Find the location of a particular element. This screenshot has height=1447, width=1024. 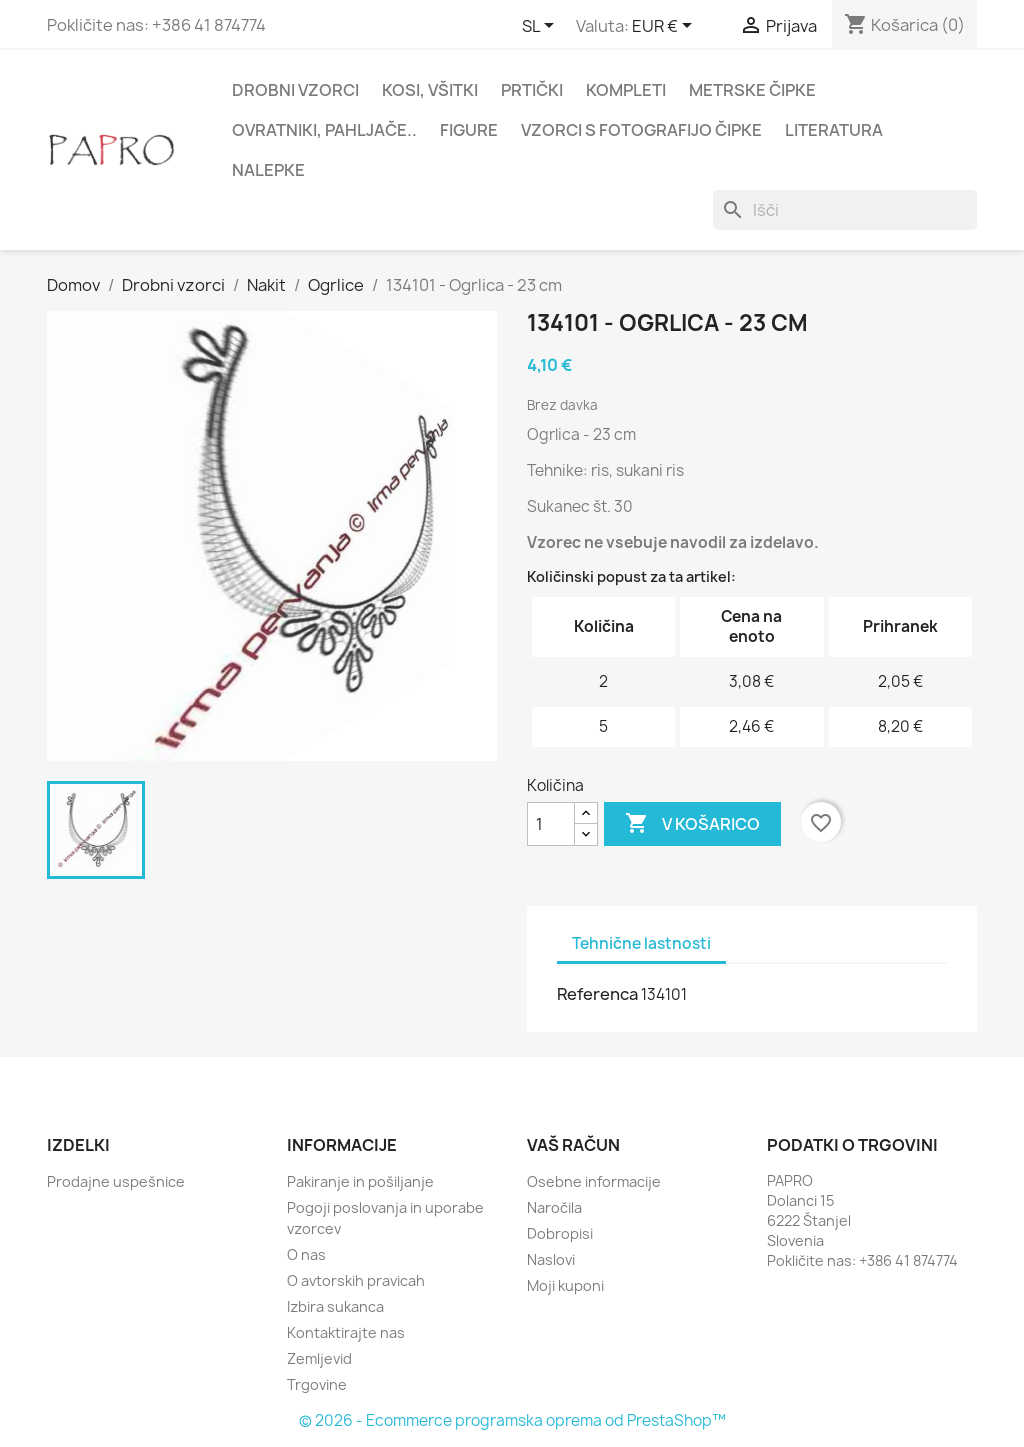

[Količina] is located at coordinates (551, 824).